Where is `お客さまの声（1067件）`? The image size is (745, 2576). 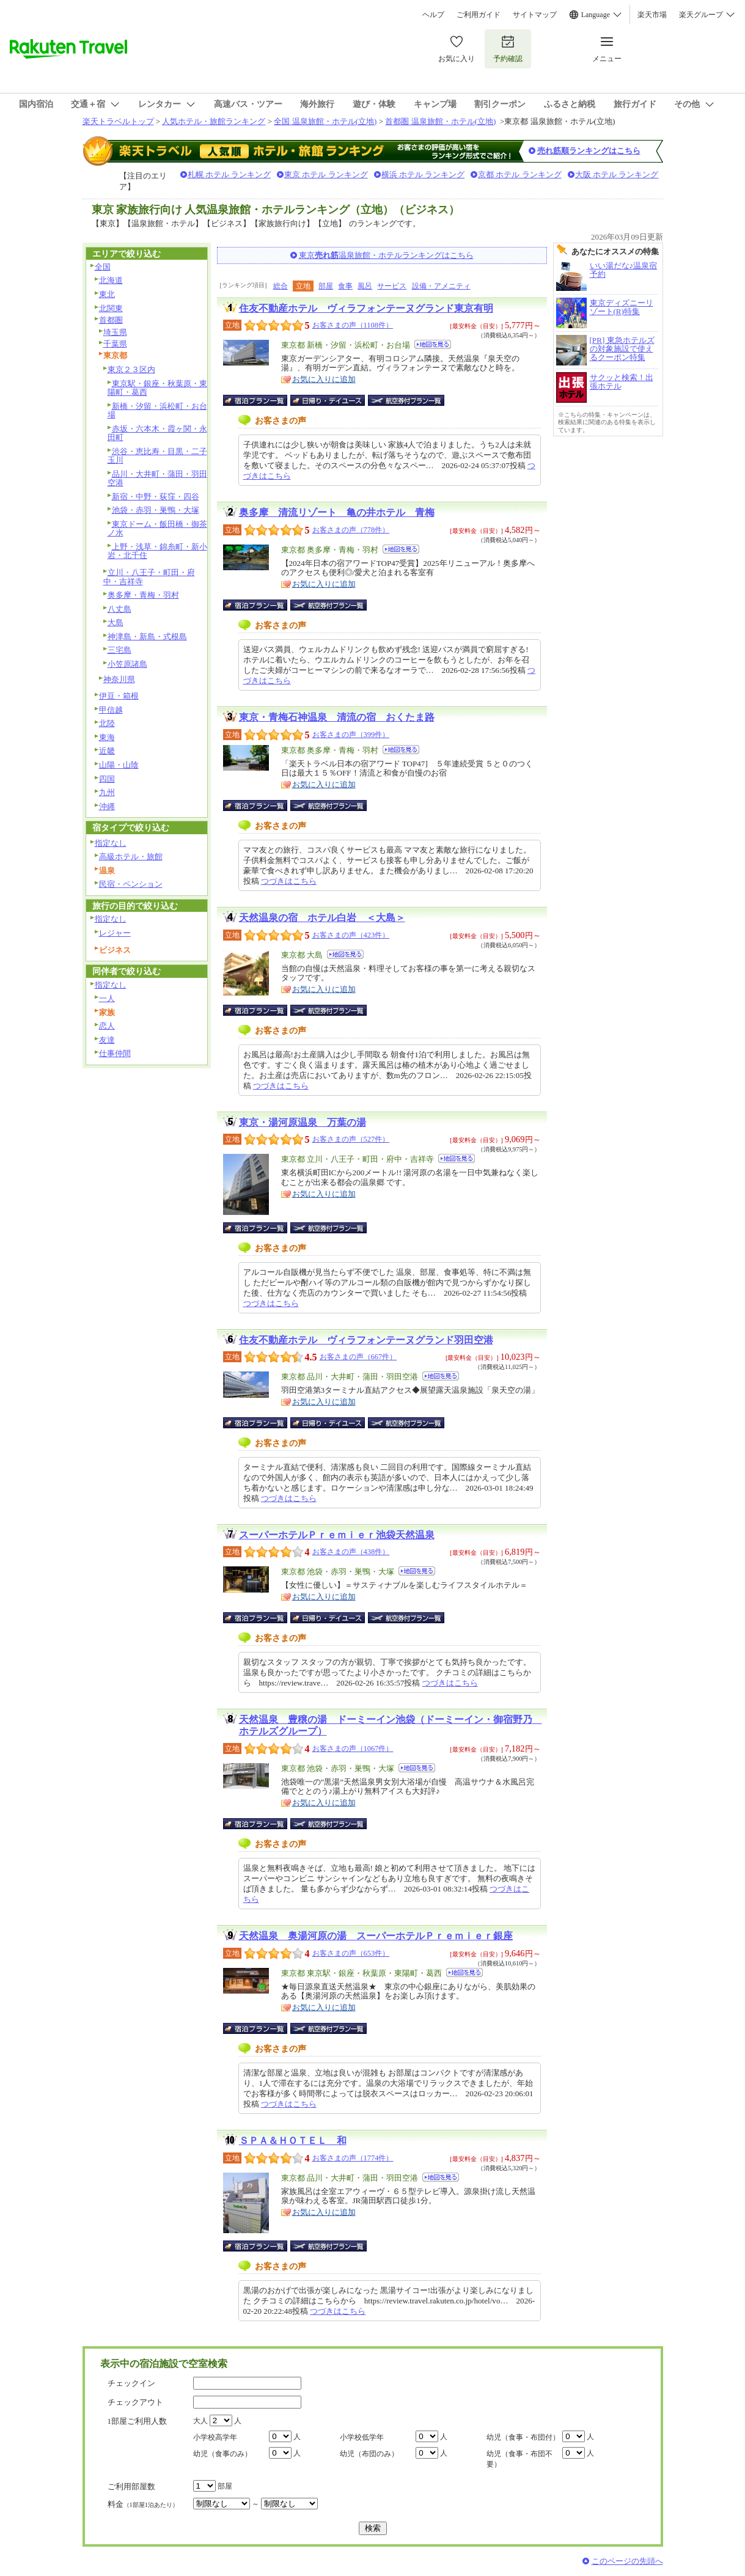 お客さまの声（1067件） is located at coordinates (353, 1748).